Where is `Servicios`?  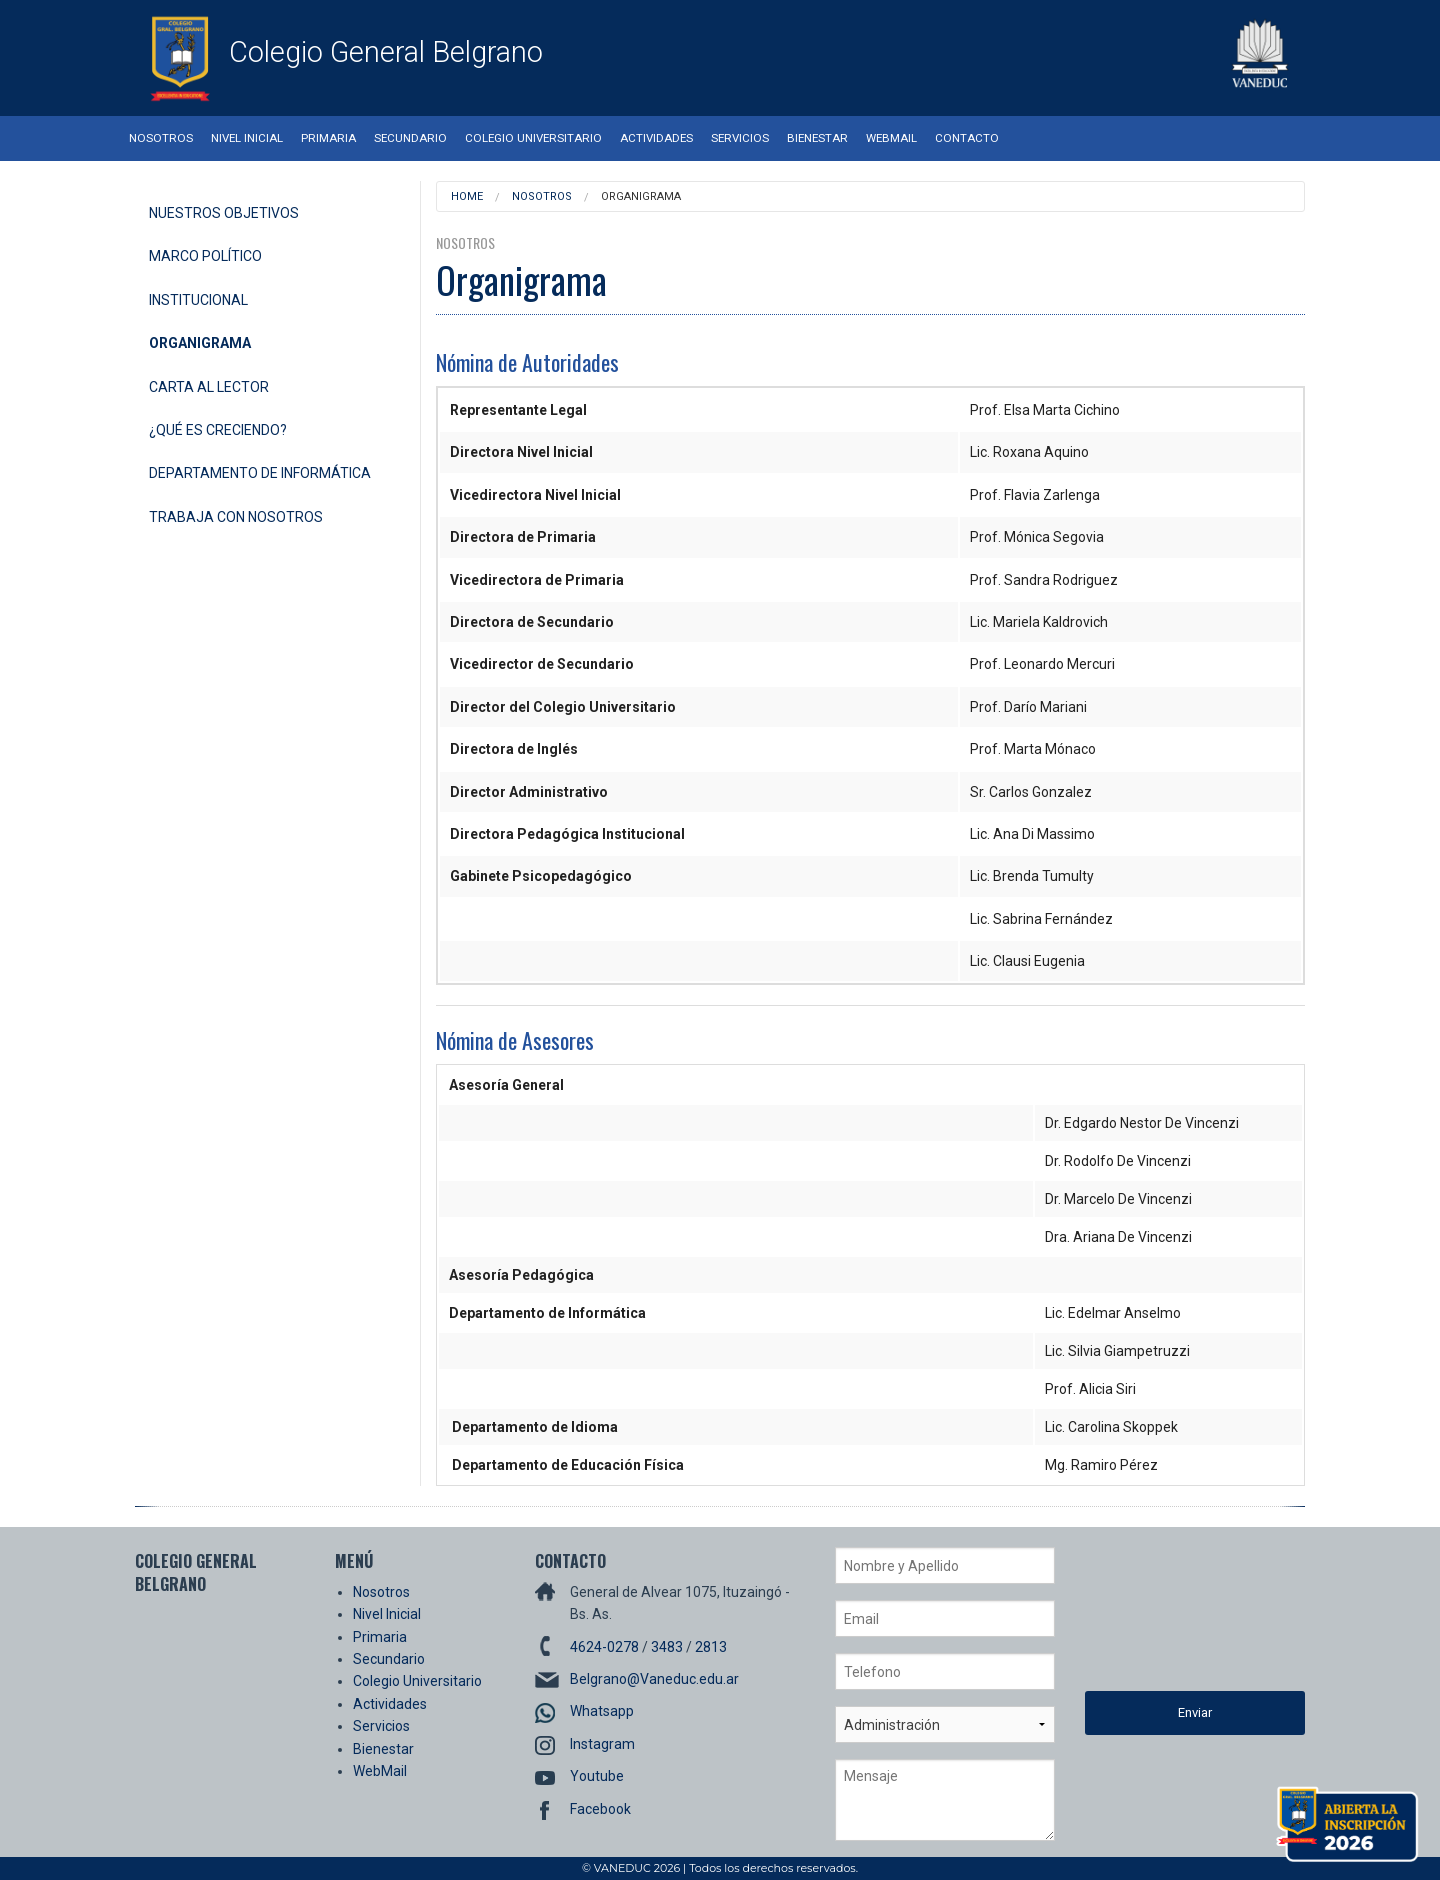 Servicios is located at coordinates (740, 138).